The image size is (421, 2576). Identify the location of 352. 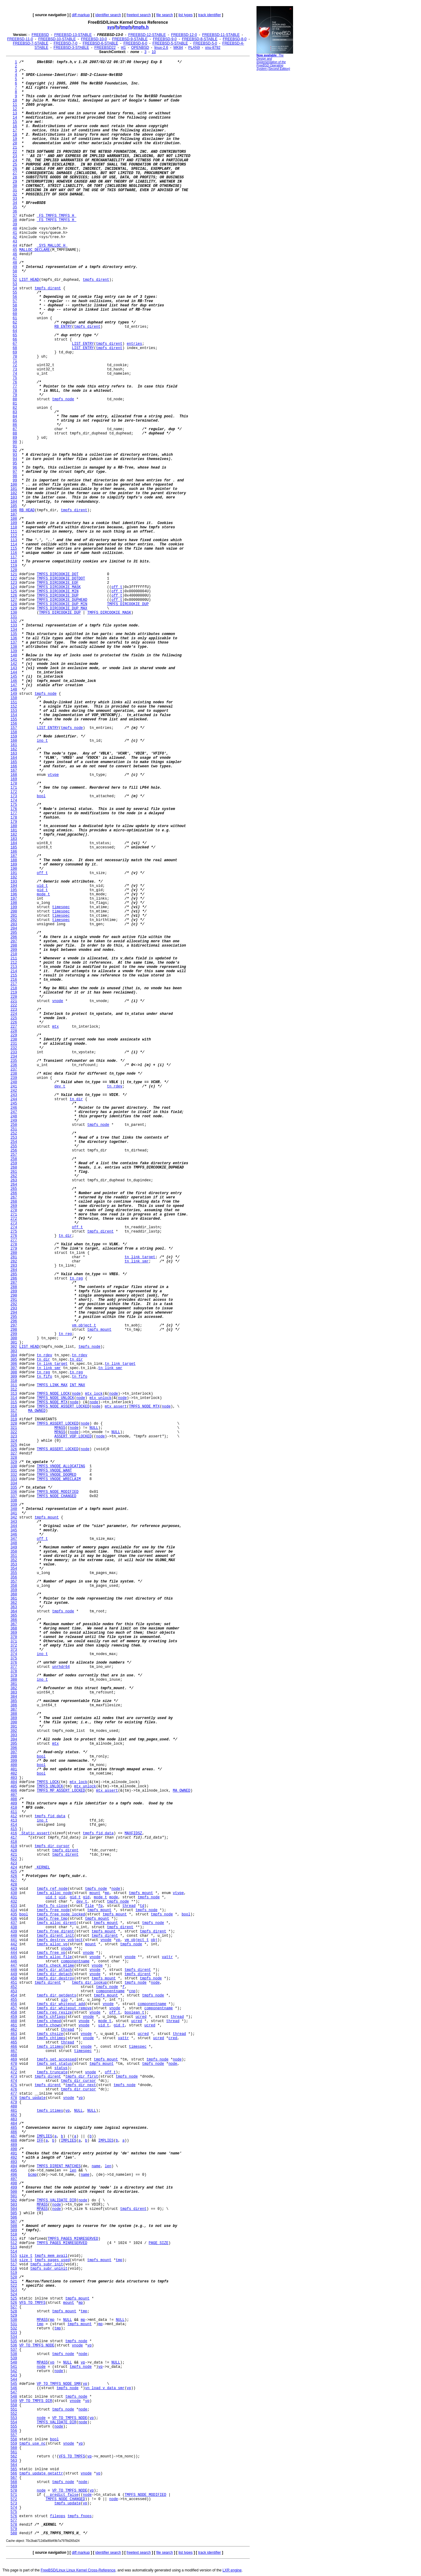
(13, 1560).